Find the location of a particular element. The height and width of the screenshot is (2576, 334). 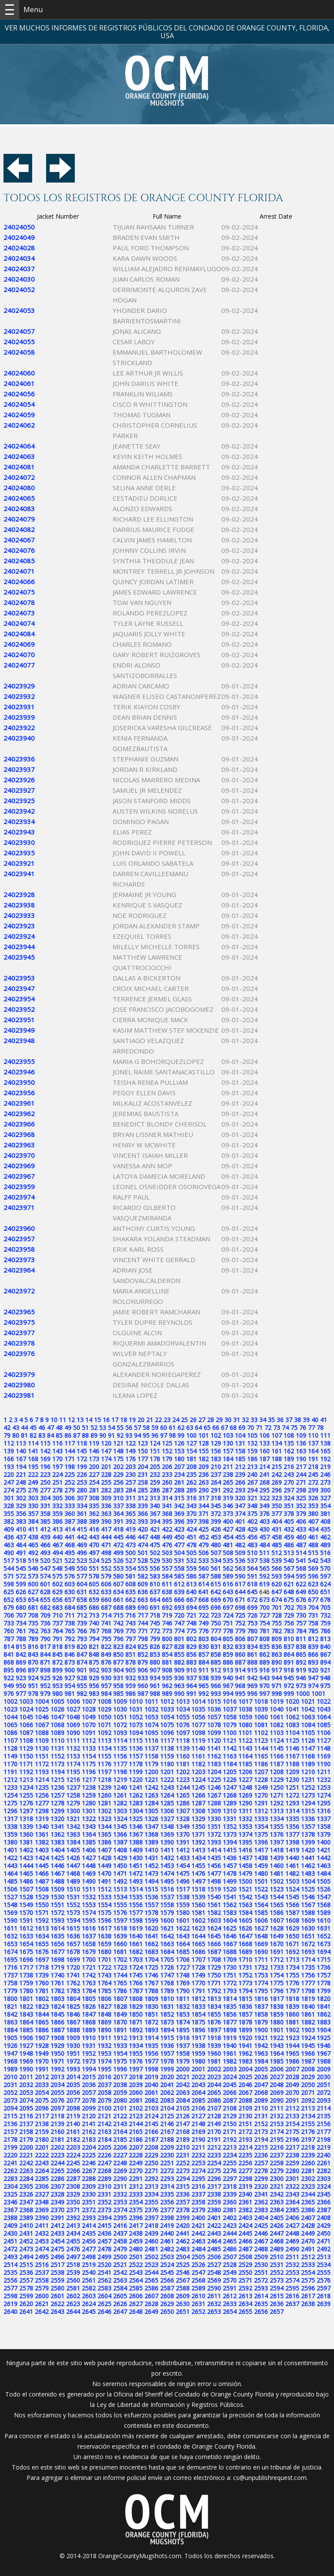

1607 is located at coordinates (277, 1920).